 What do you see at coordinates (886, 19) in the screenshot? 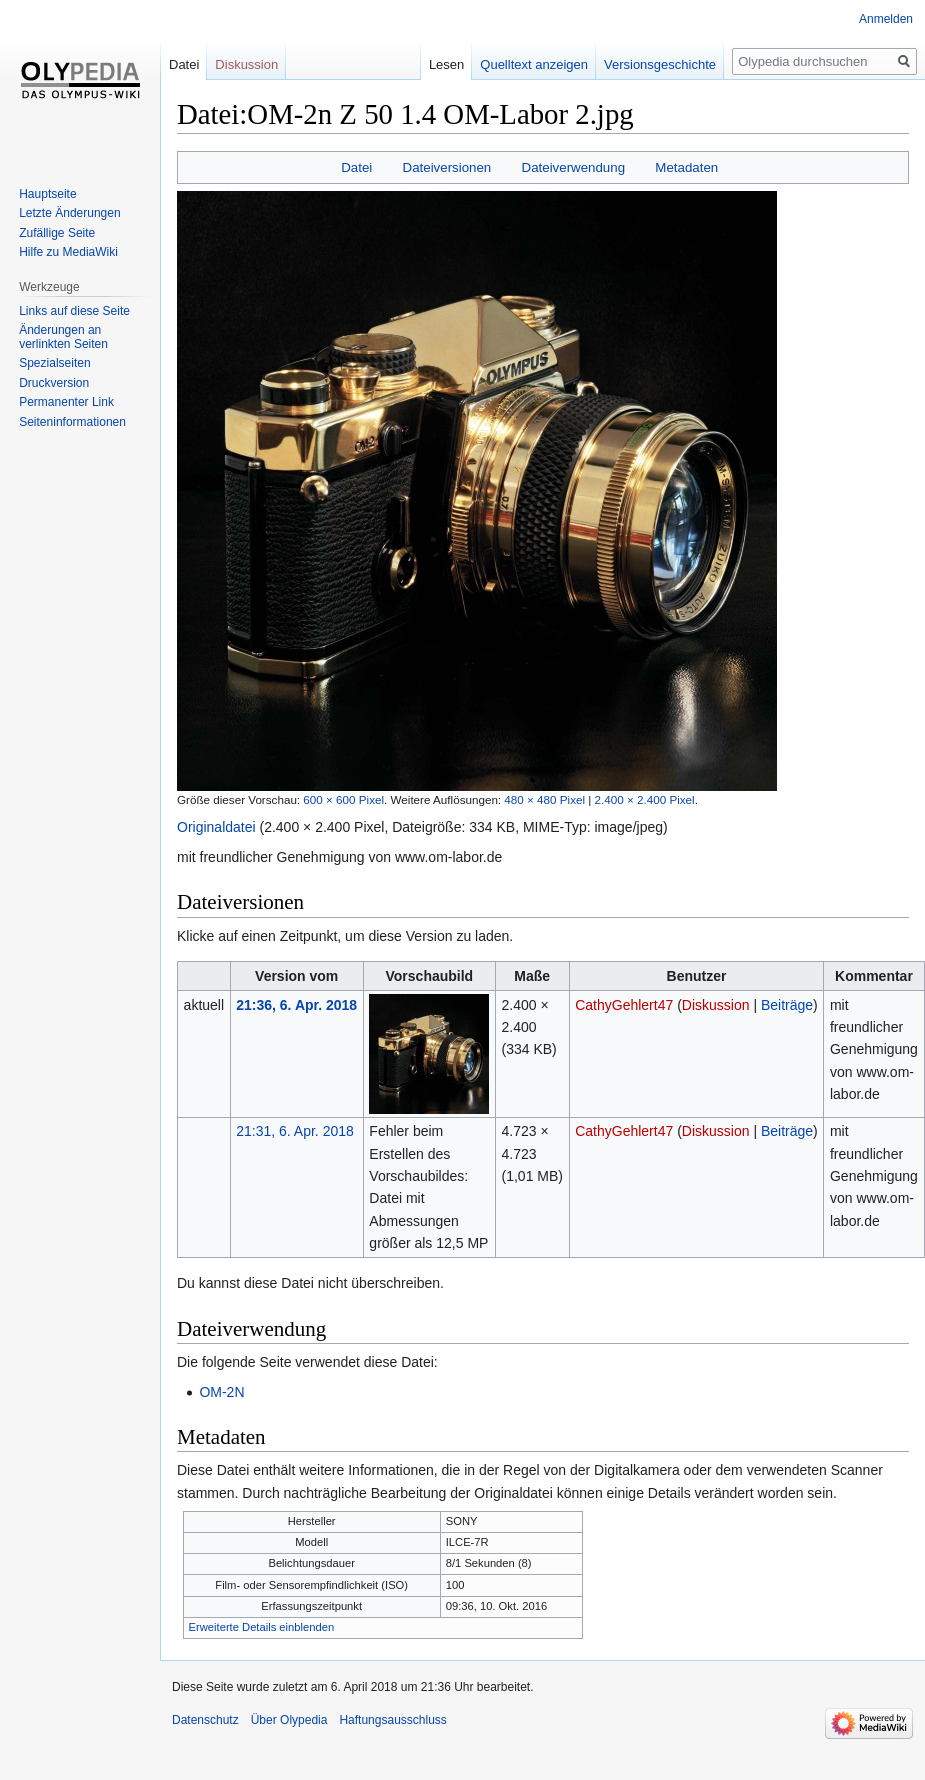
I see `Anmelden` at bounding box center [886, 19].